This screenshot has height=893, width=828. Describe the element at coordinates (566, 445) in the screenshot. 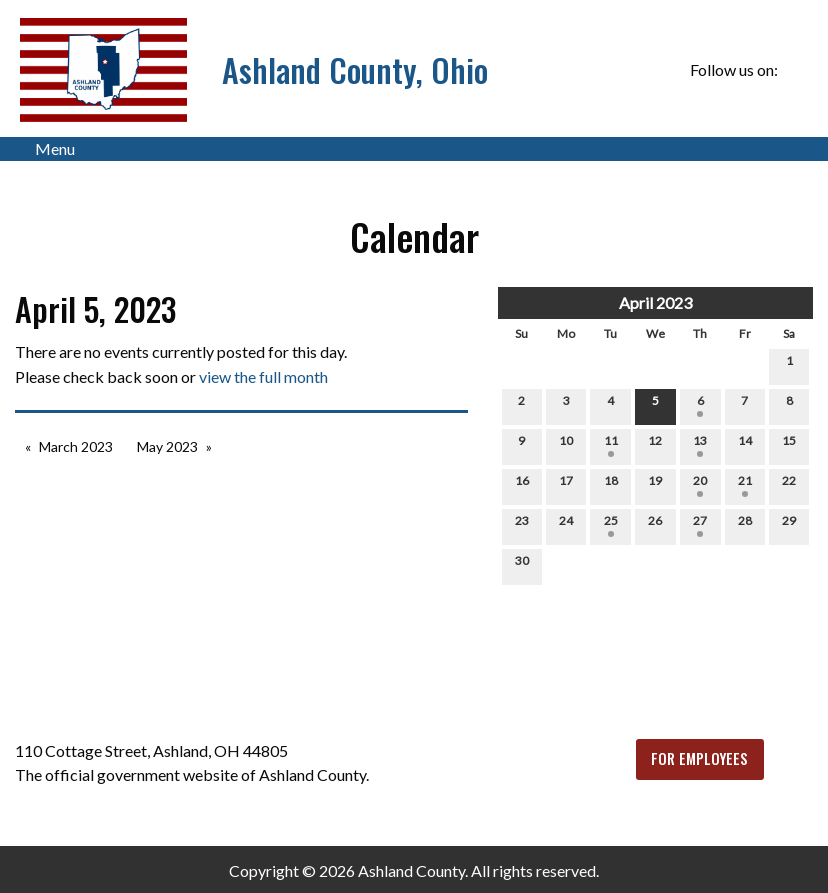

I see `10` at that location.